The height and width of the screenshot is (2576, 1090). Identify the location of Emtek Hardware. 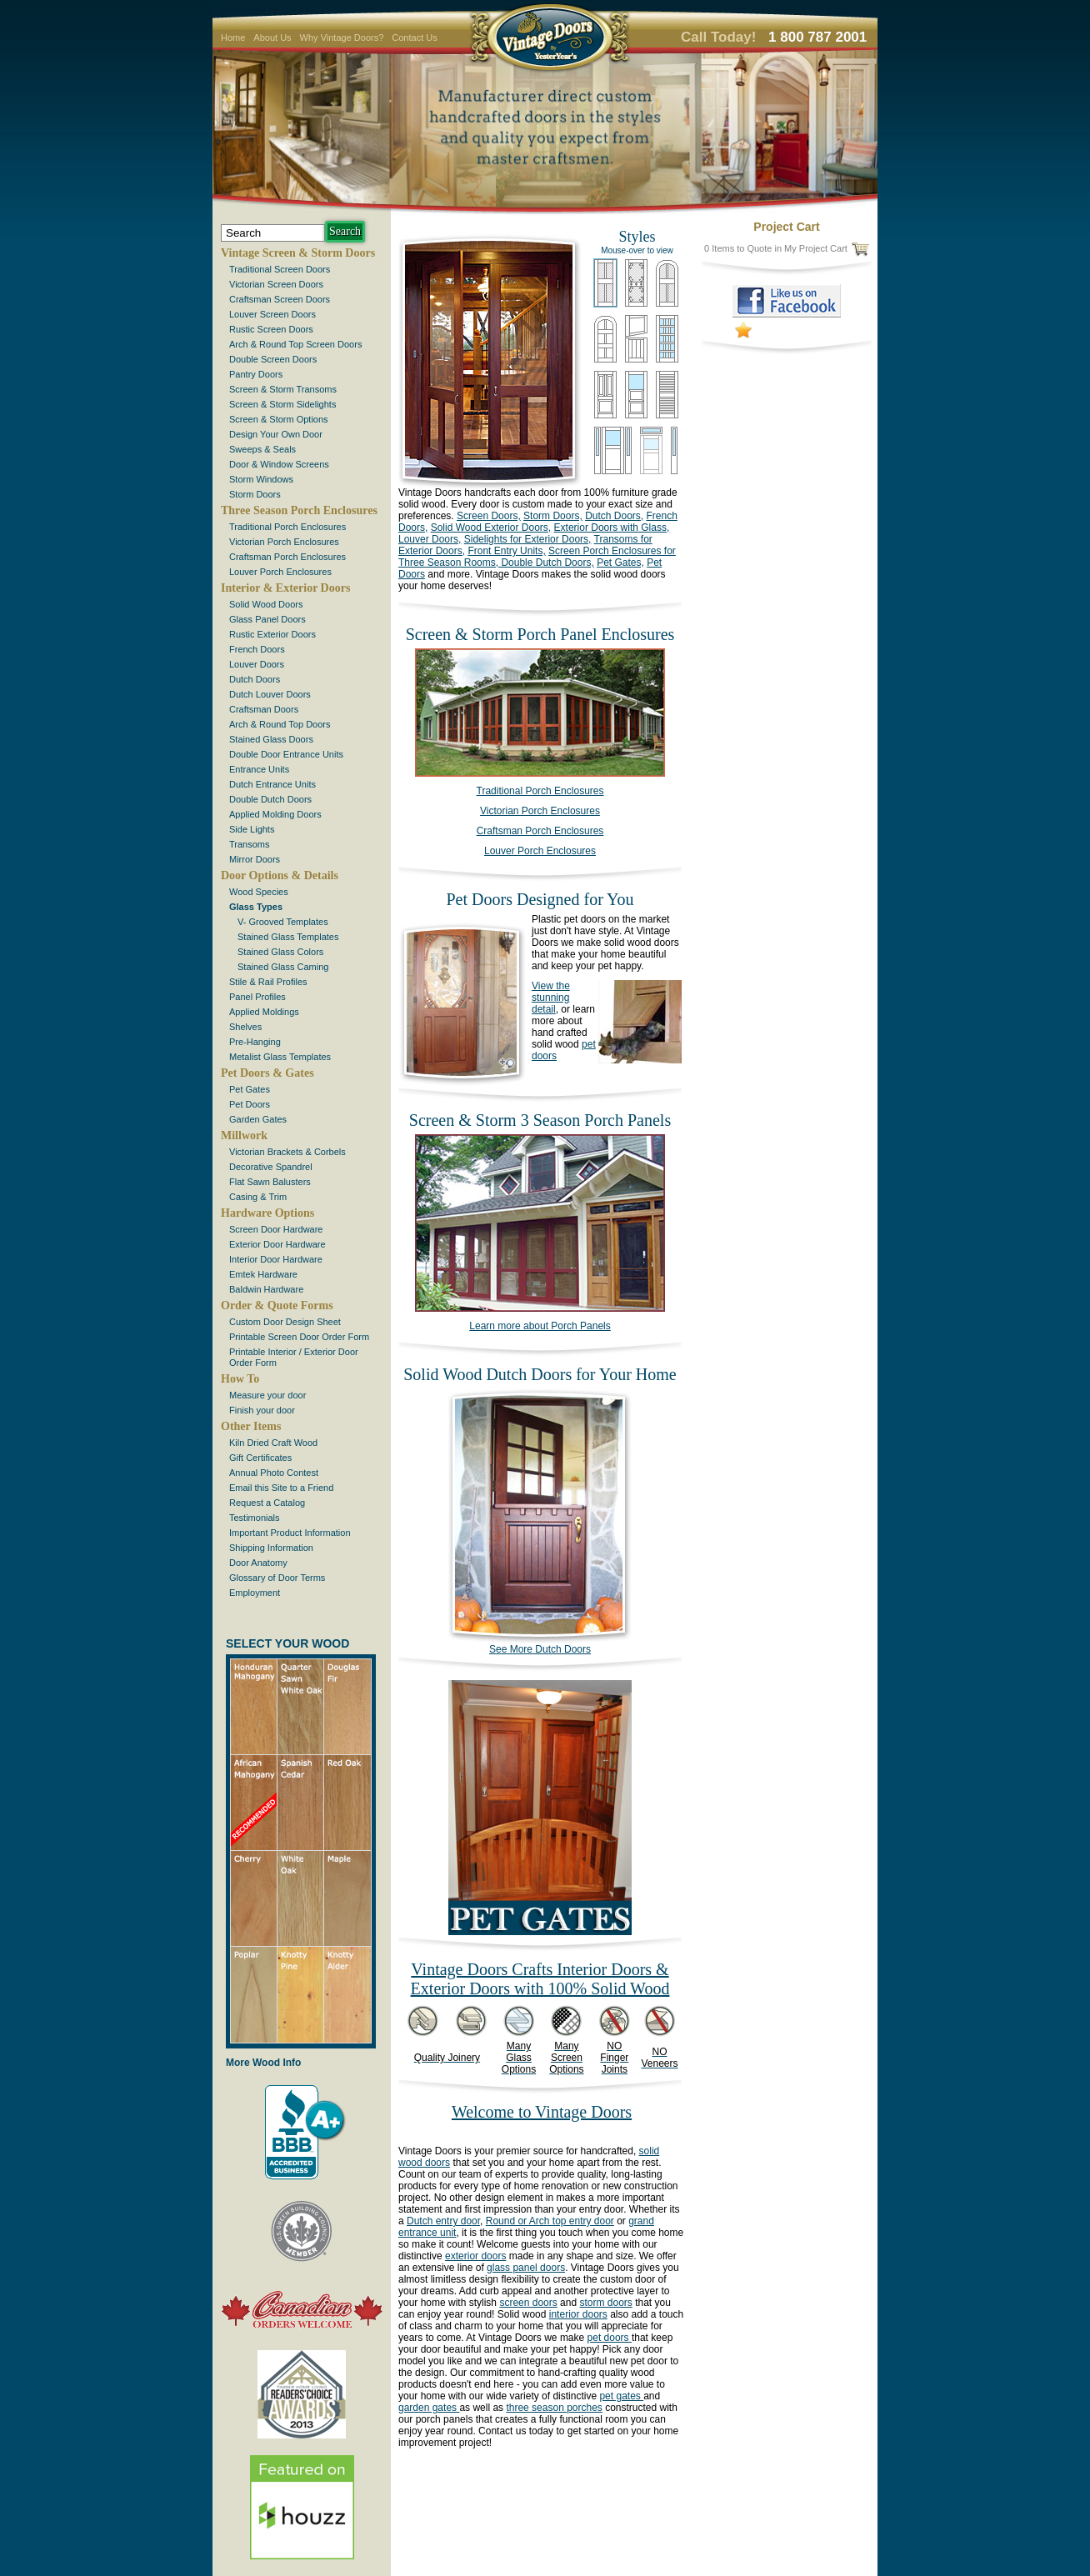
(263, 1274).